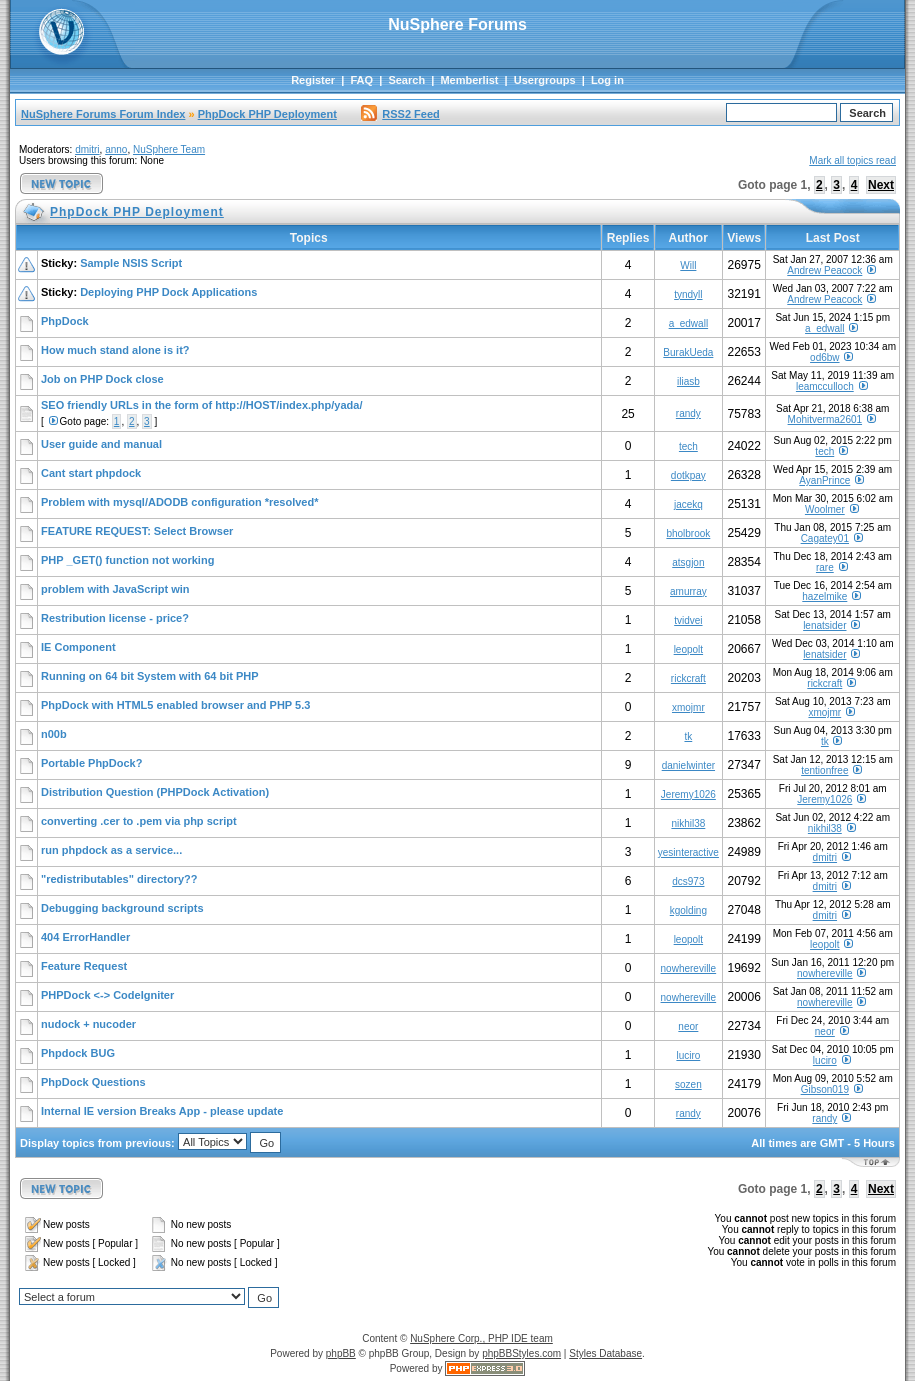 This screenshot has height=1381, width=915. I want to click on PhpDock with HTML5 enabled browser and PHP 5.3, so click(175, 705).